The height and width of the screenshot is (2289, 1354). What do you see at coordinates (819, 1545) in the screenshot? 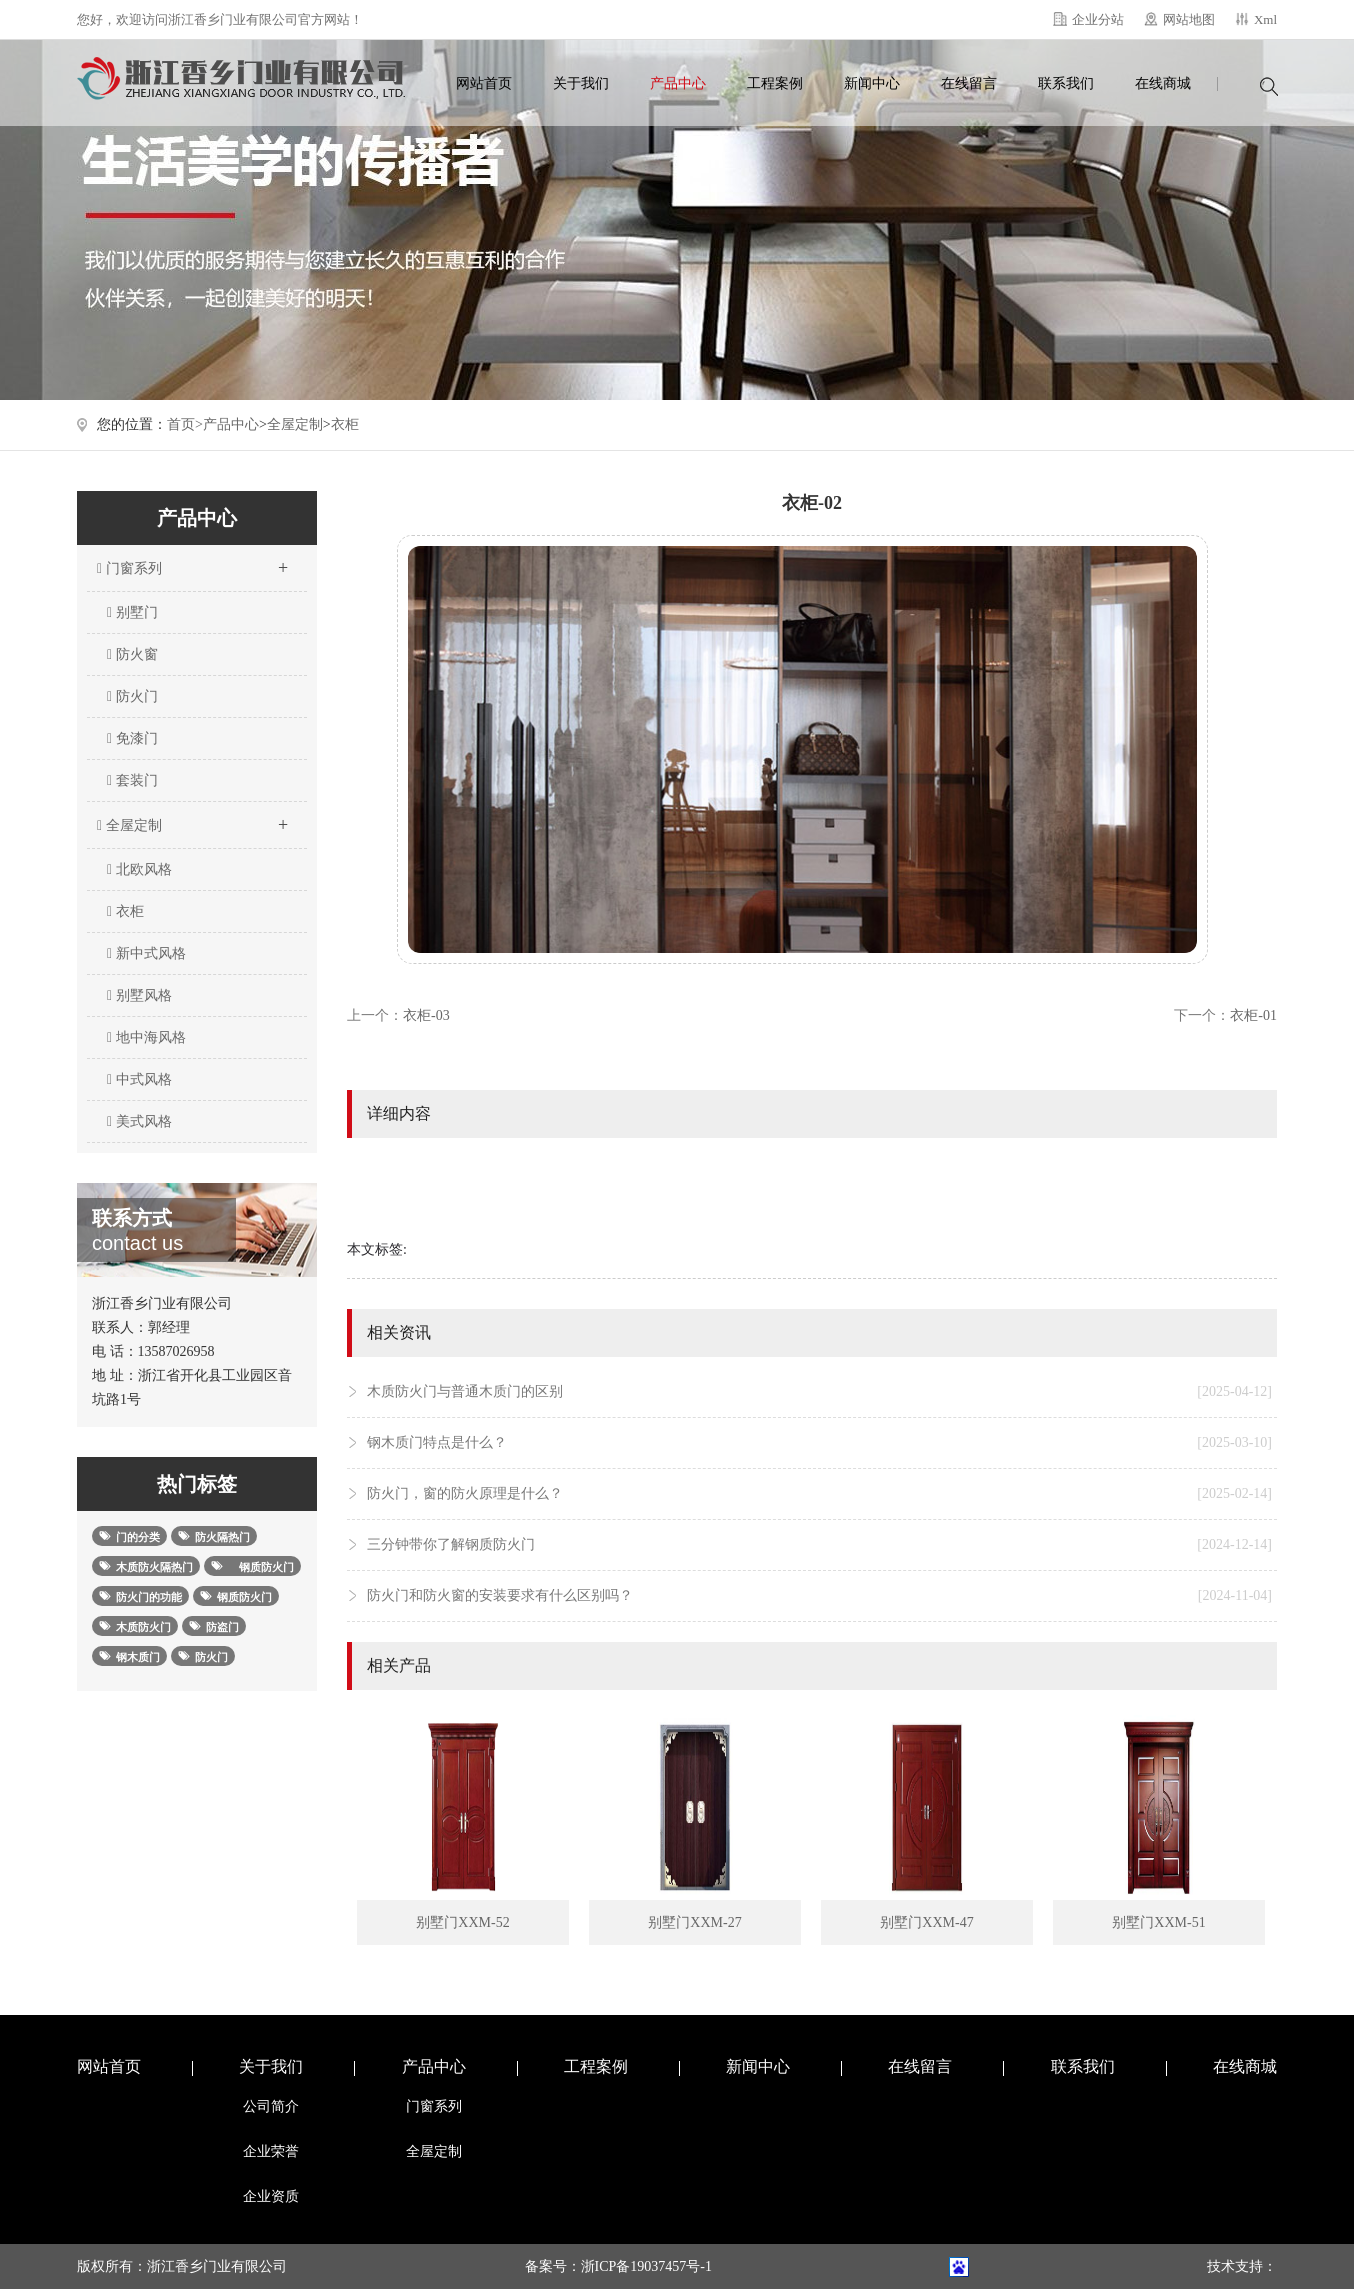
I see `三分钟带你了解钢质防火门` at bounding box center [819, 1545].